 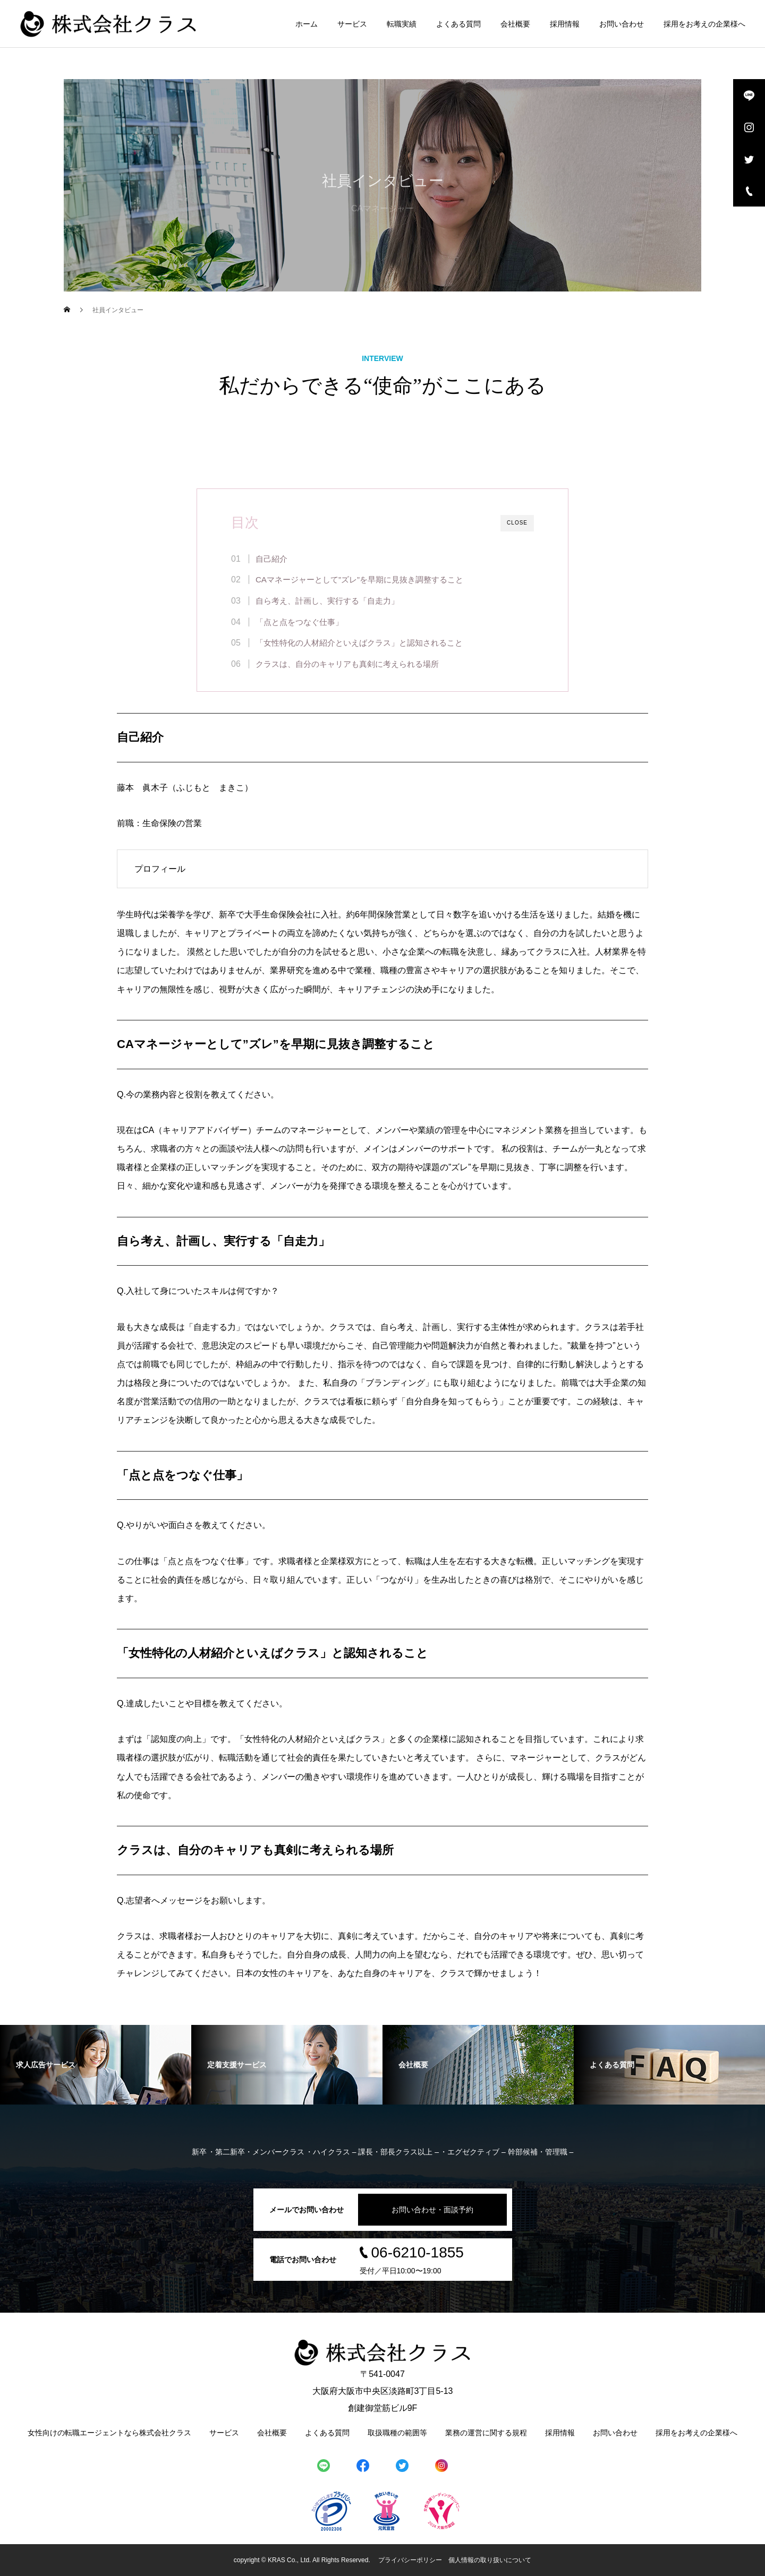 I want to click on 自ら考え、計画し、実行する「自走力」, so click(x=327, y=600).